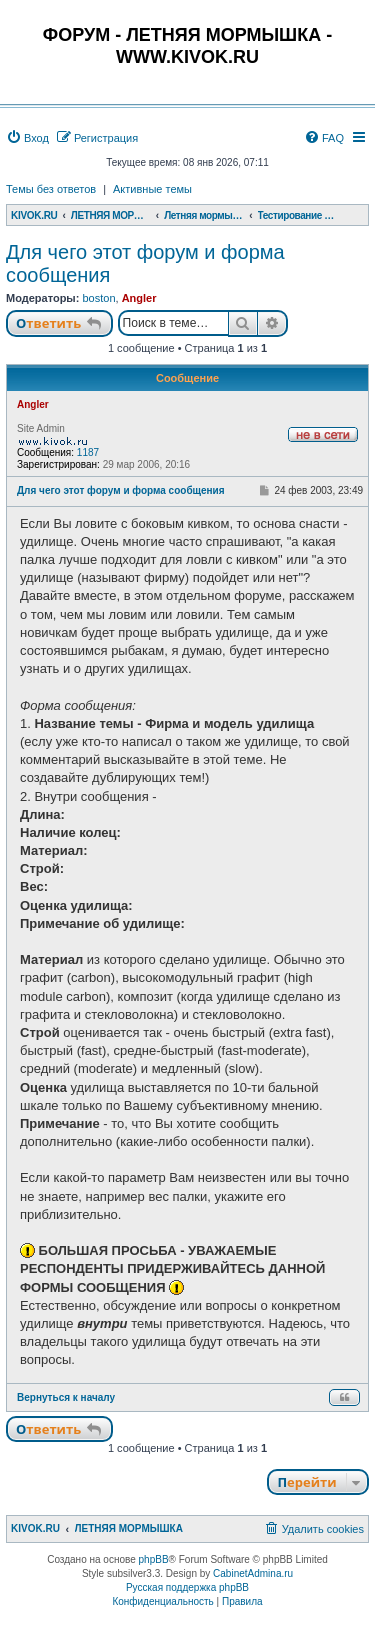 The image size is (375, 1630). Describe the element at coordinates (27, 138) in the screenshot. I see `[menuitem]` at that location.